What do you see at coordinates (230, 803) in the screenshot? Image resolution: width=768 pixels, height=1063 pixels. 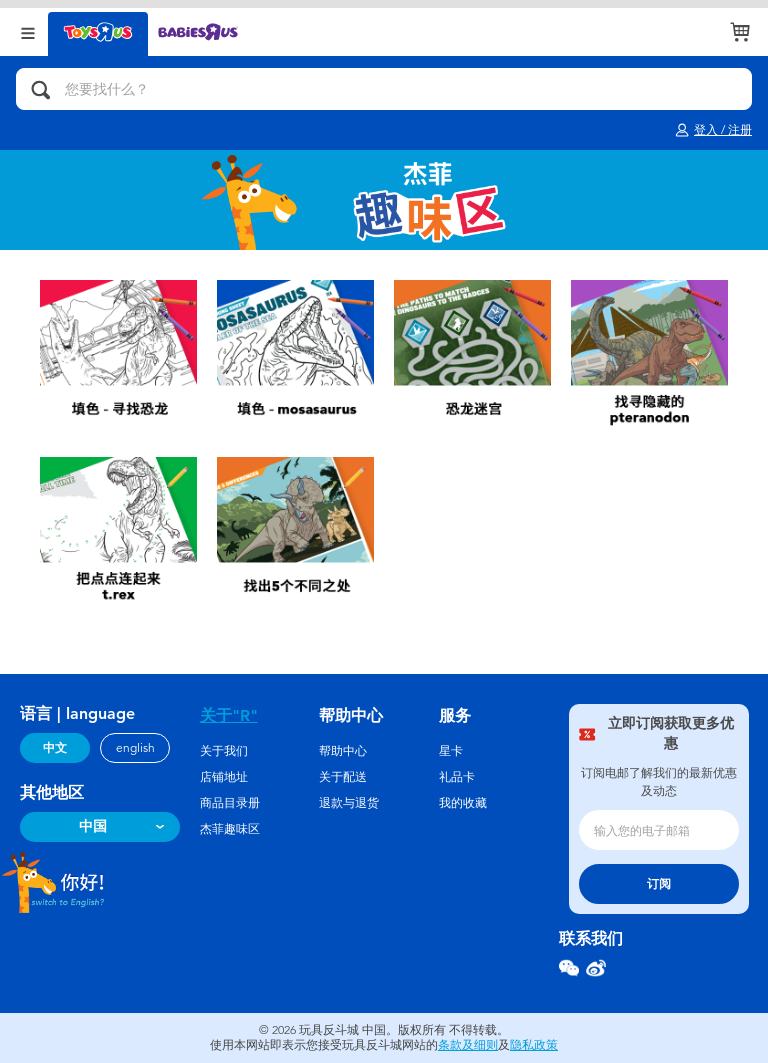 I see `商品目录册` at bounding box center [230, 803].